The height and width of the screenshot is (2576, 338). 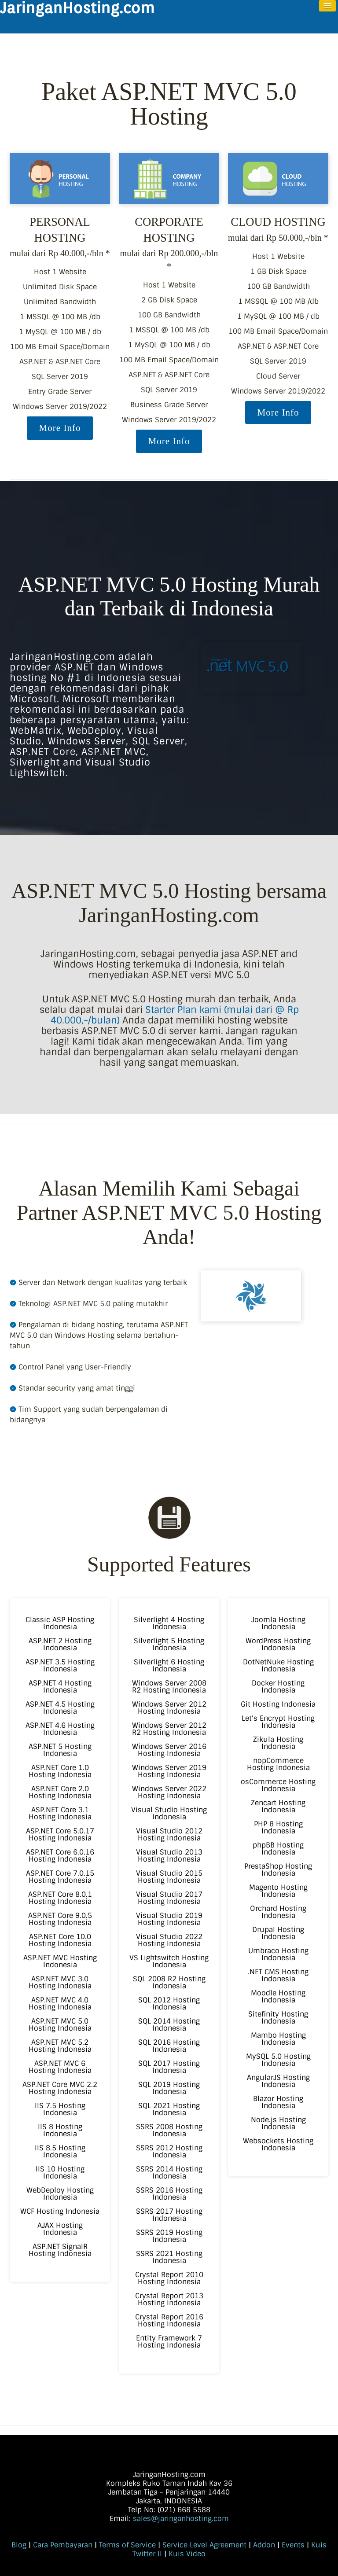 What do you see at coordinates (60, 2172) in the screenshot?
I see `IIS 10 Hosting Indonesia` at bounding box center [60, 2172].